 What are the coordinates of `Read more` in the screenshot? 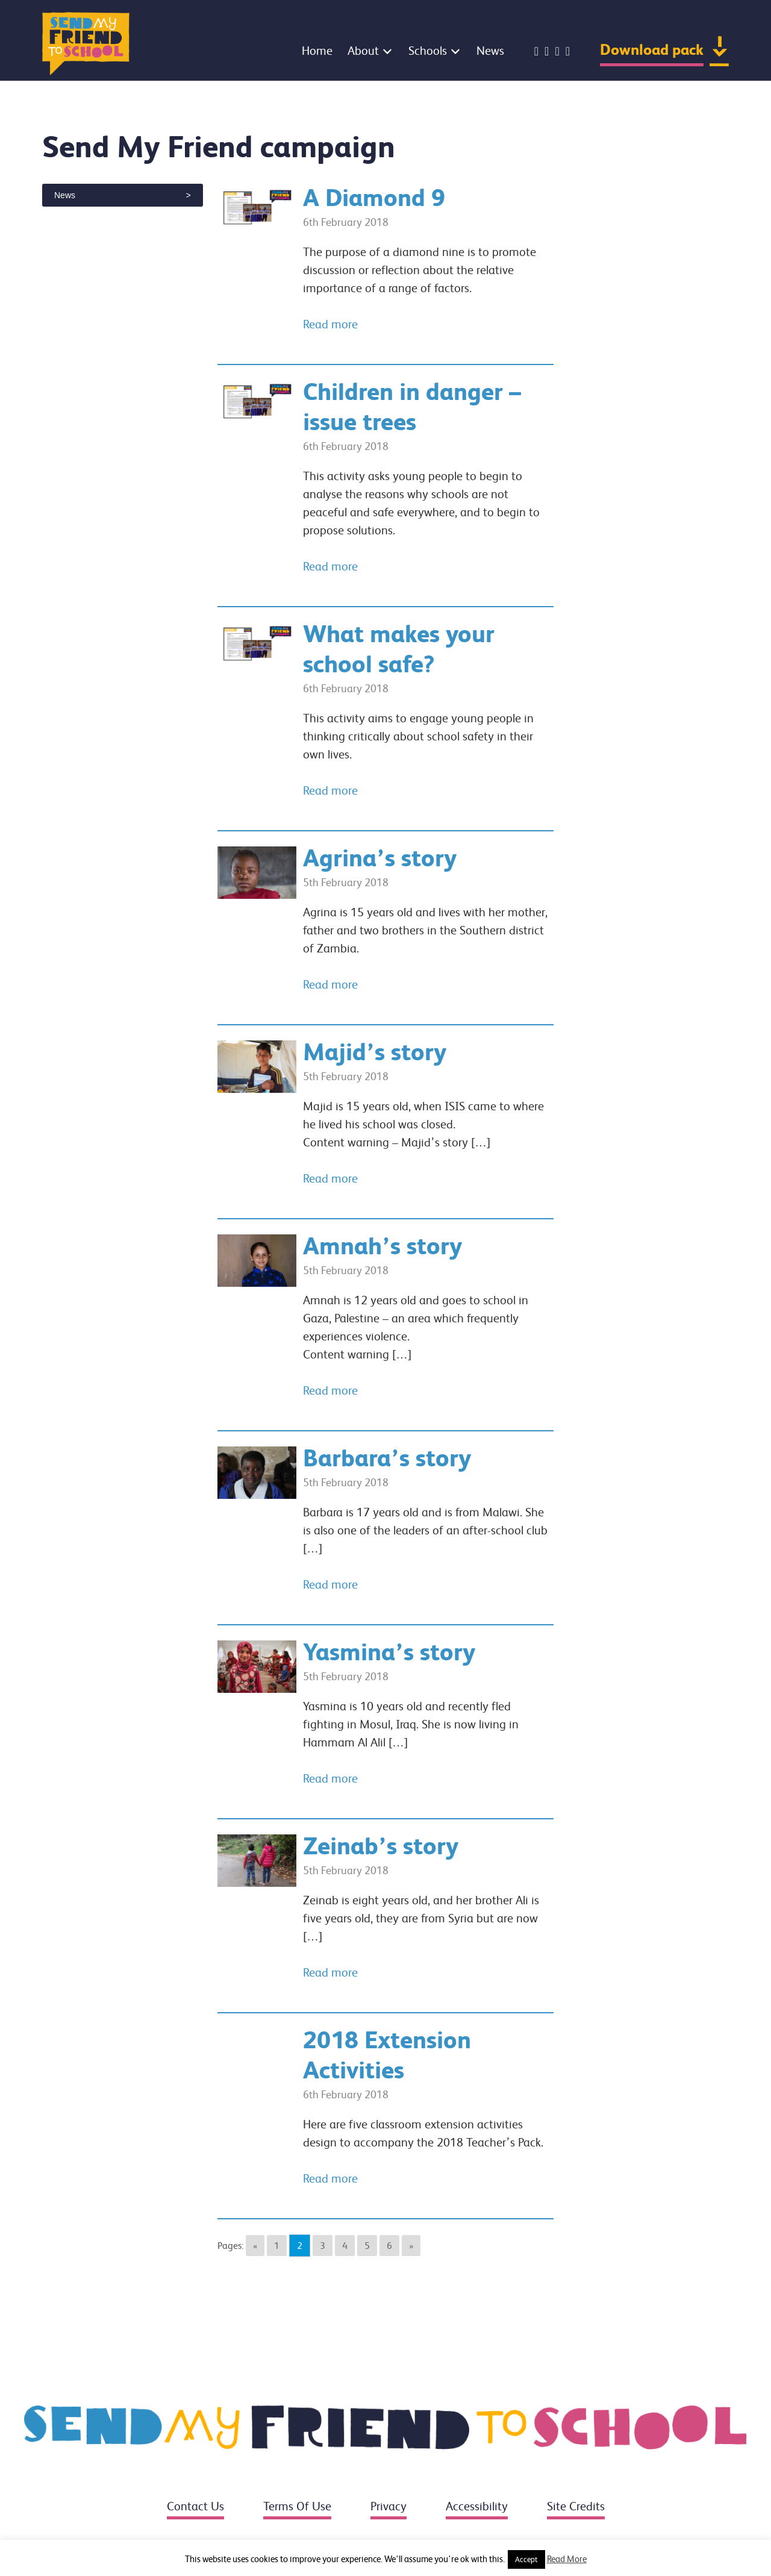 It's located at (330, 324).